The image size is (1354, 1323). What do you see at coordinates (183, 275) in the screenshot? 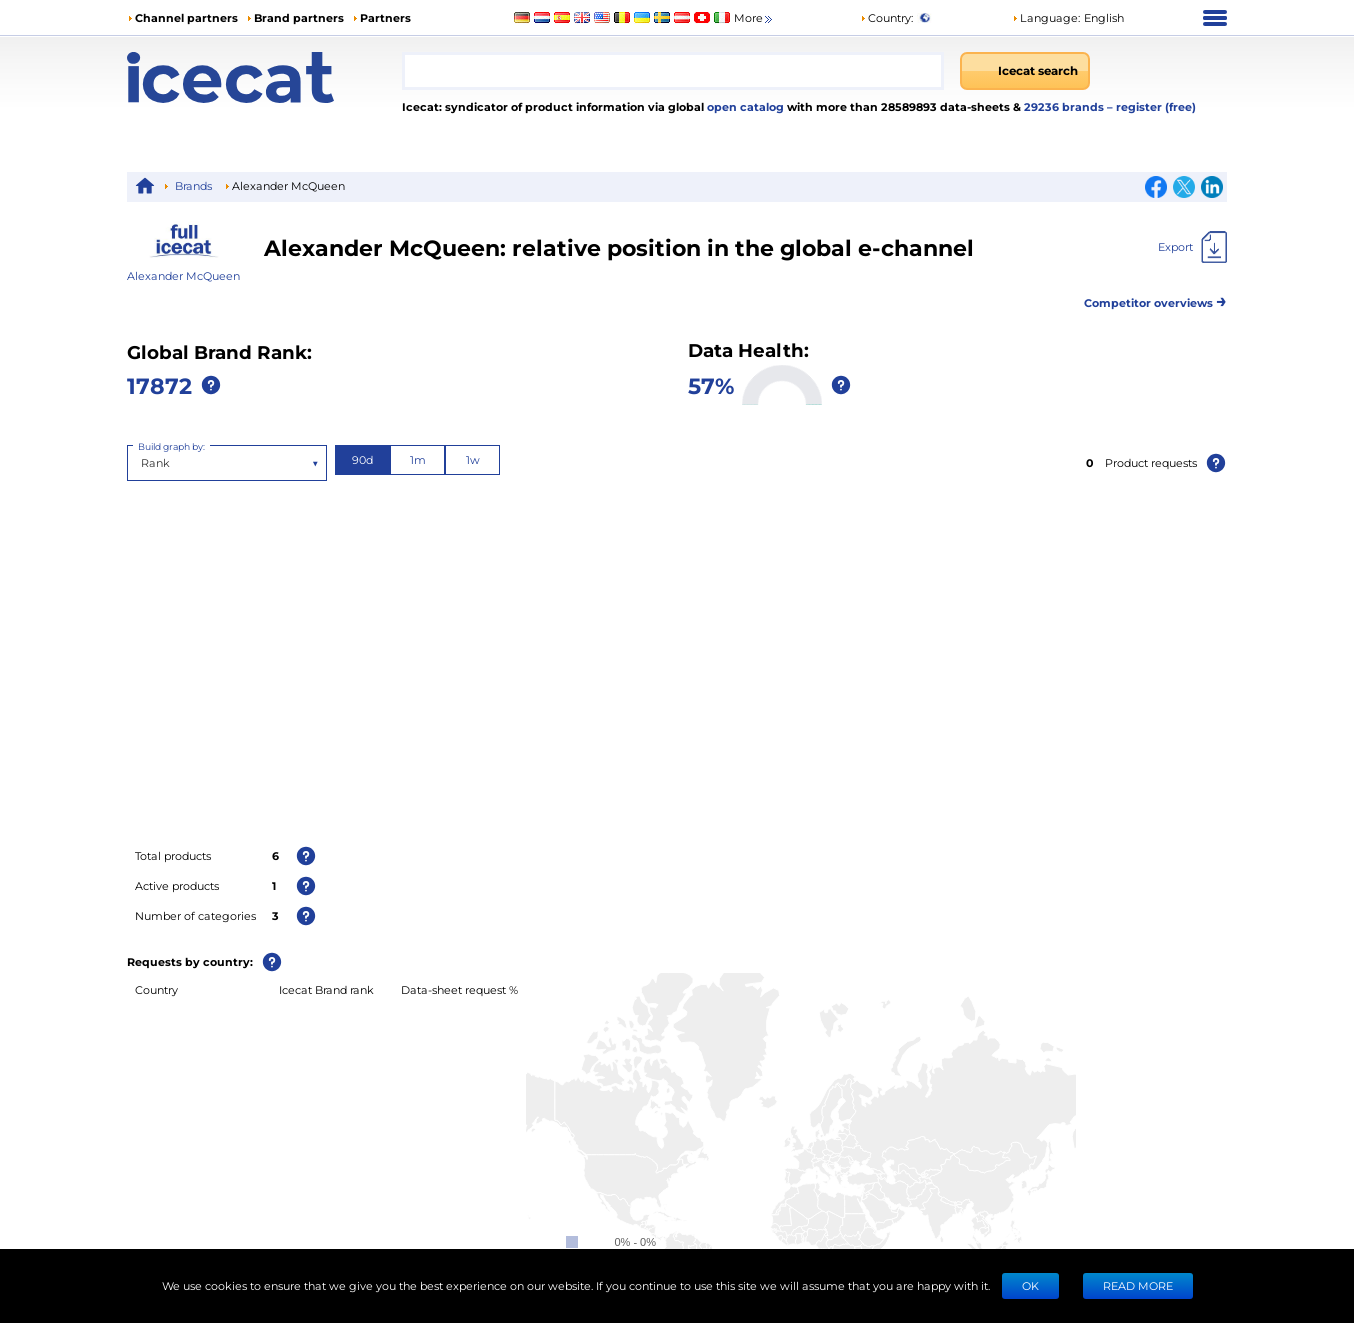
I see `Alexander McQueen` at bounding box center [183, 275].